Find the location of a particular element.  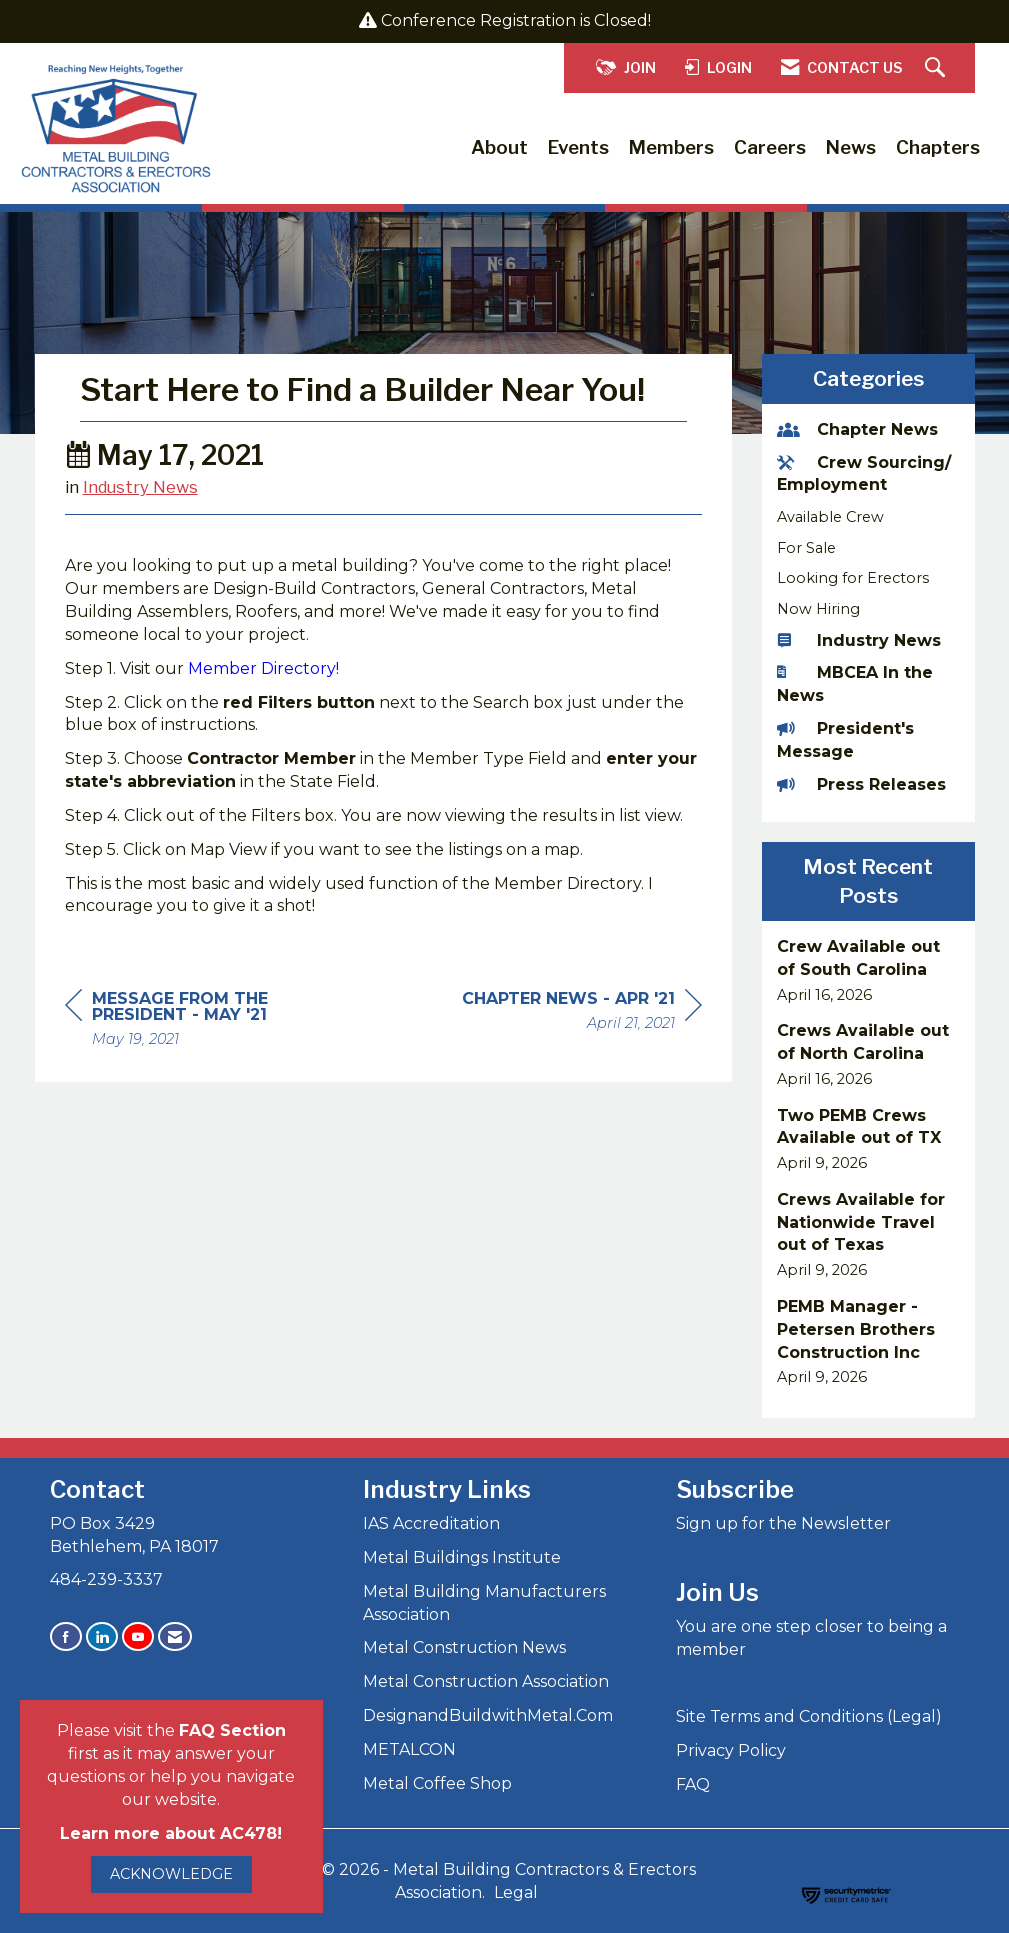

[Search Site] is located at coordinates (937, 68).